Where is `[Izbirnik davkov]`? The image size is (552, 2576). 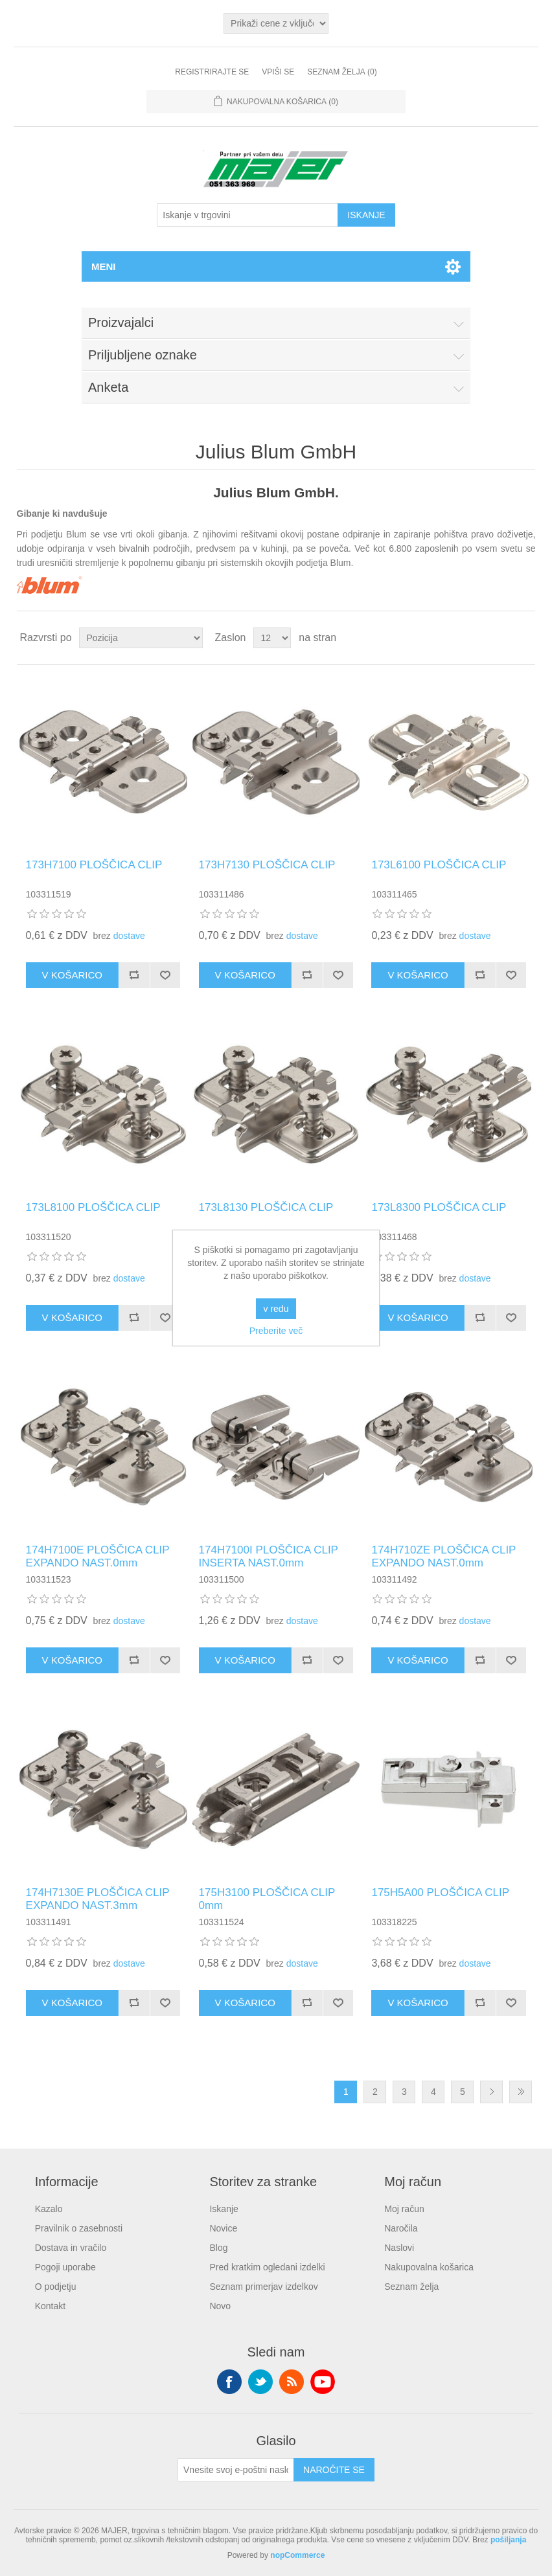 [Izbirnik davkov] is located at coordinates (276, 23).